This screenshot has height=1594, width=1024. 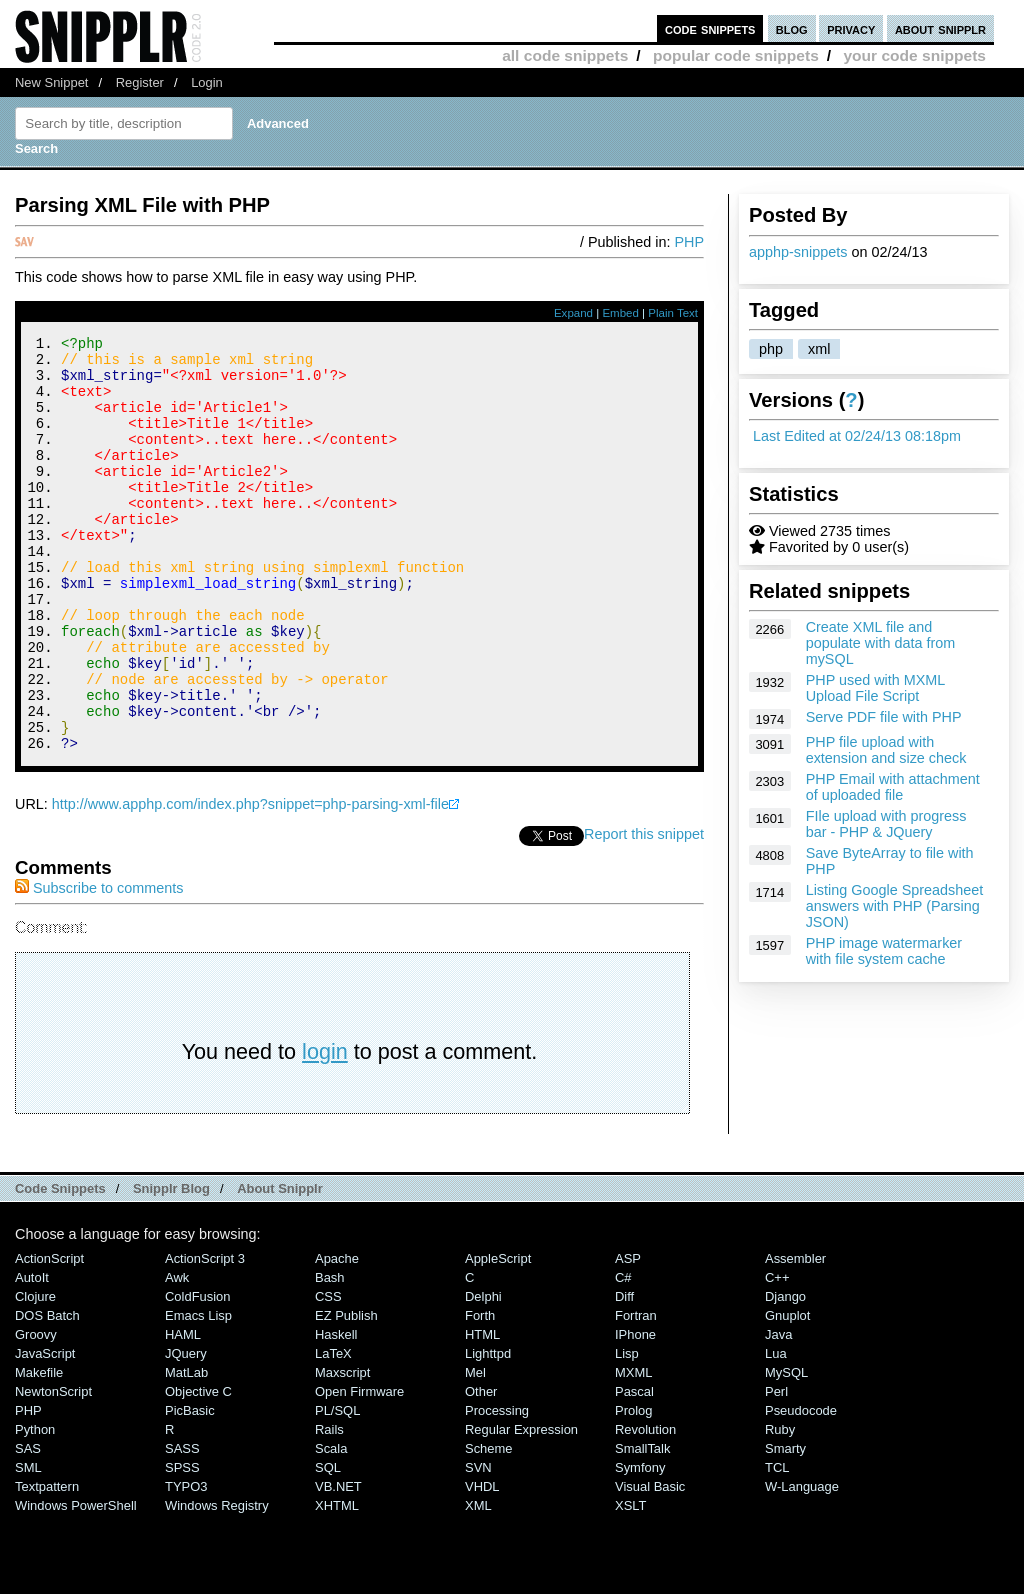 I want to click on Scheme, so click(x=489, y=1526).